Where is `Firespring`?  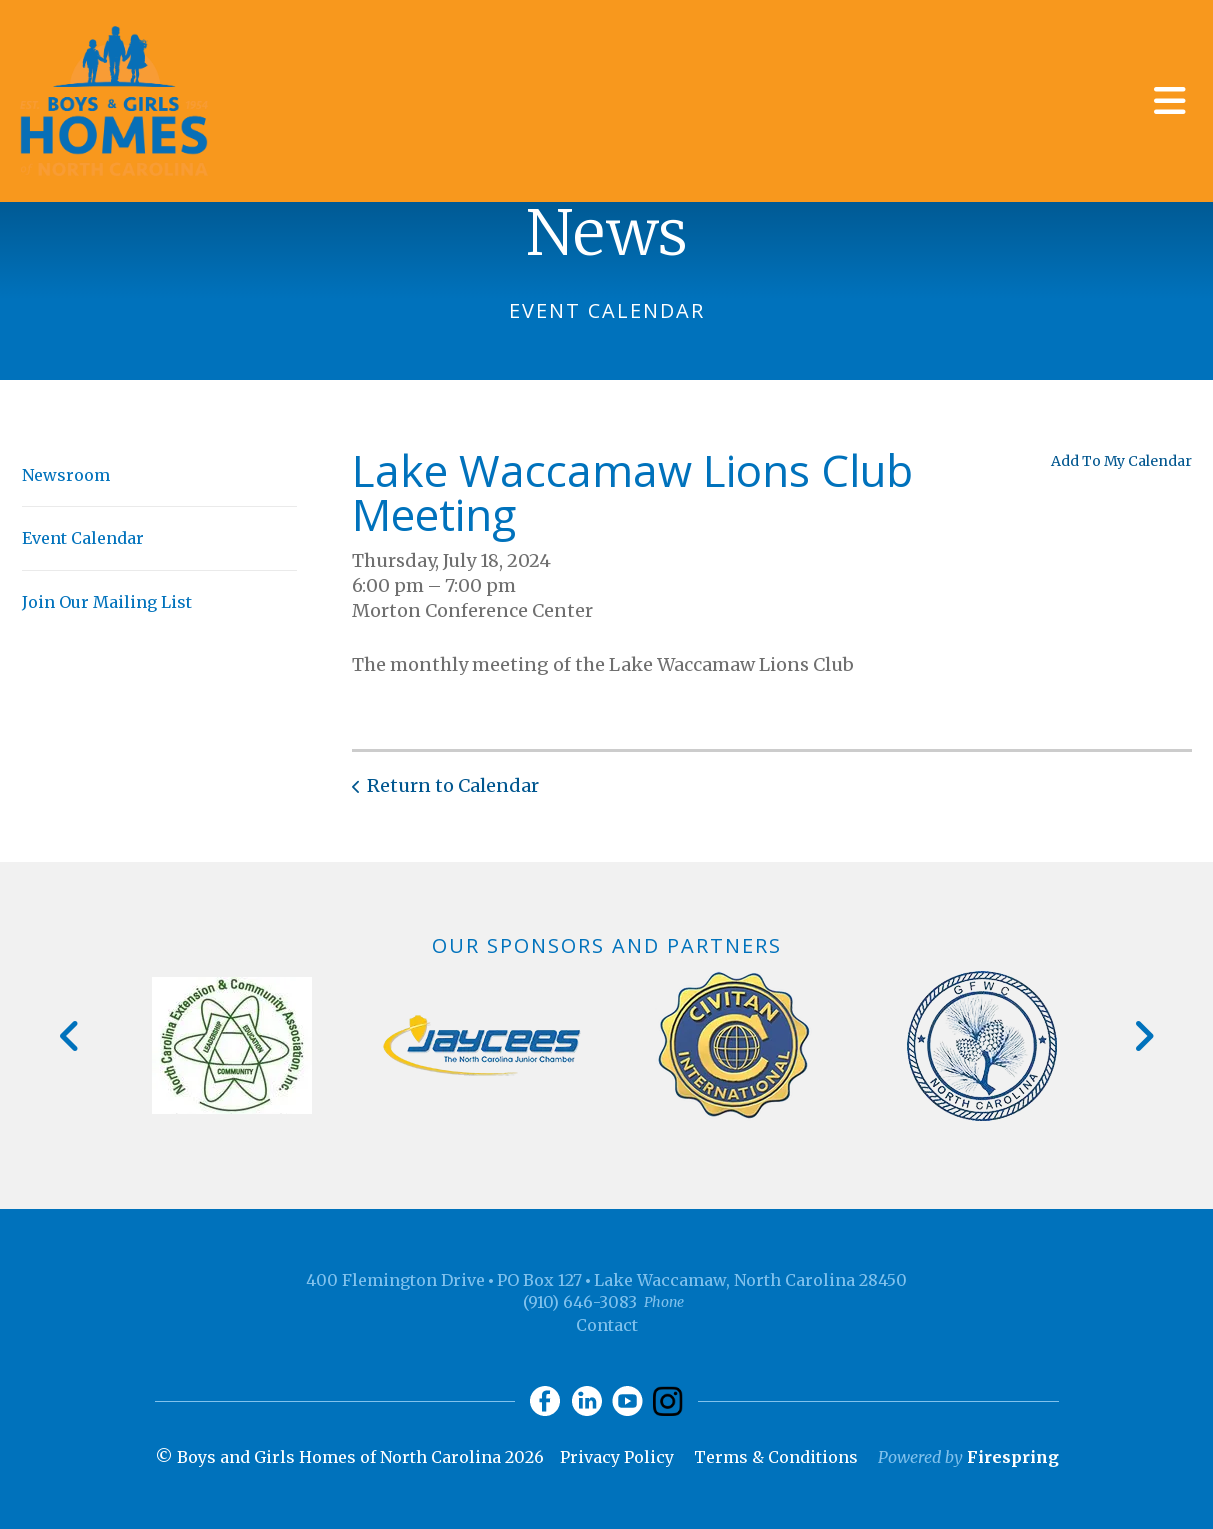 Firespring is located at coordinates (1013, 1457).